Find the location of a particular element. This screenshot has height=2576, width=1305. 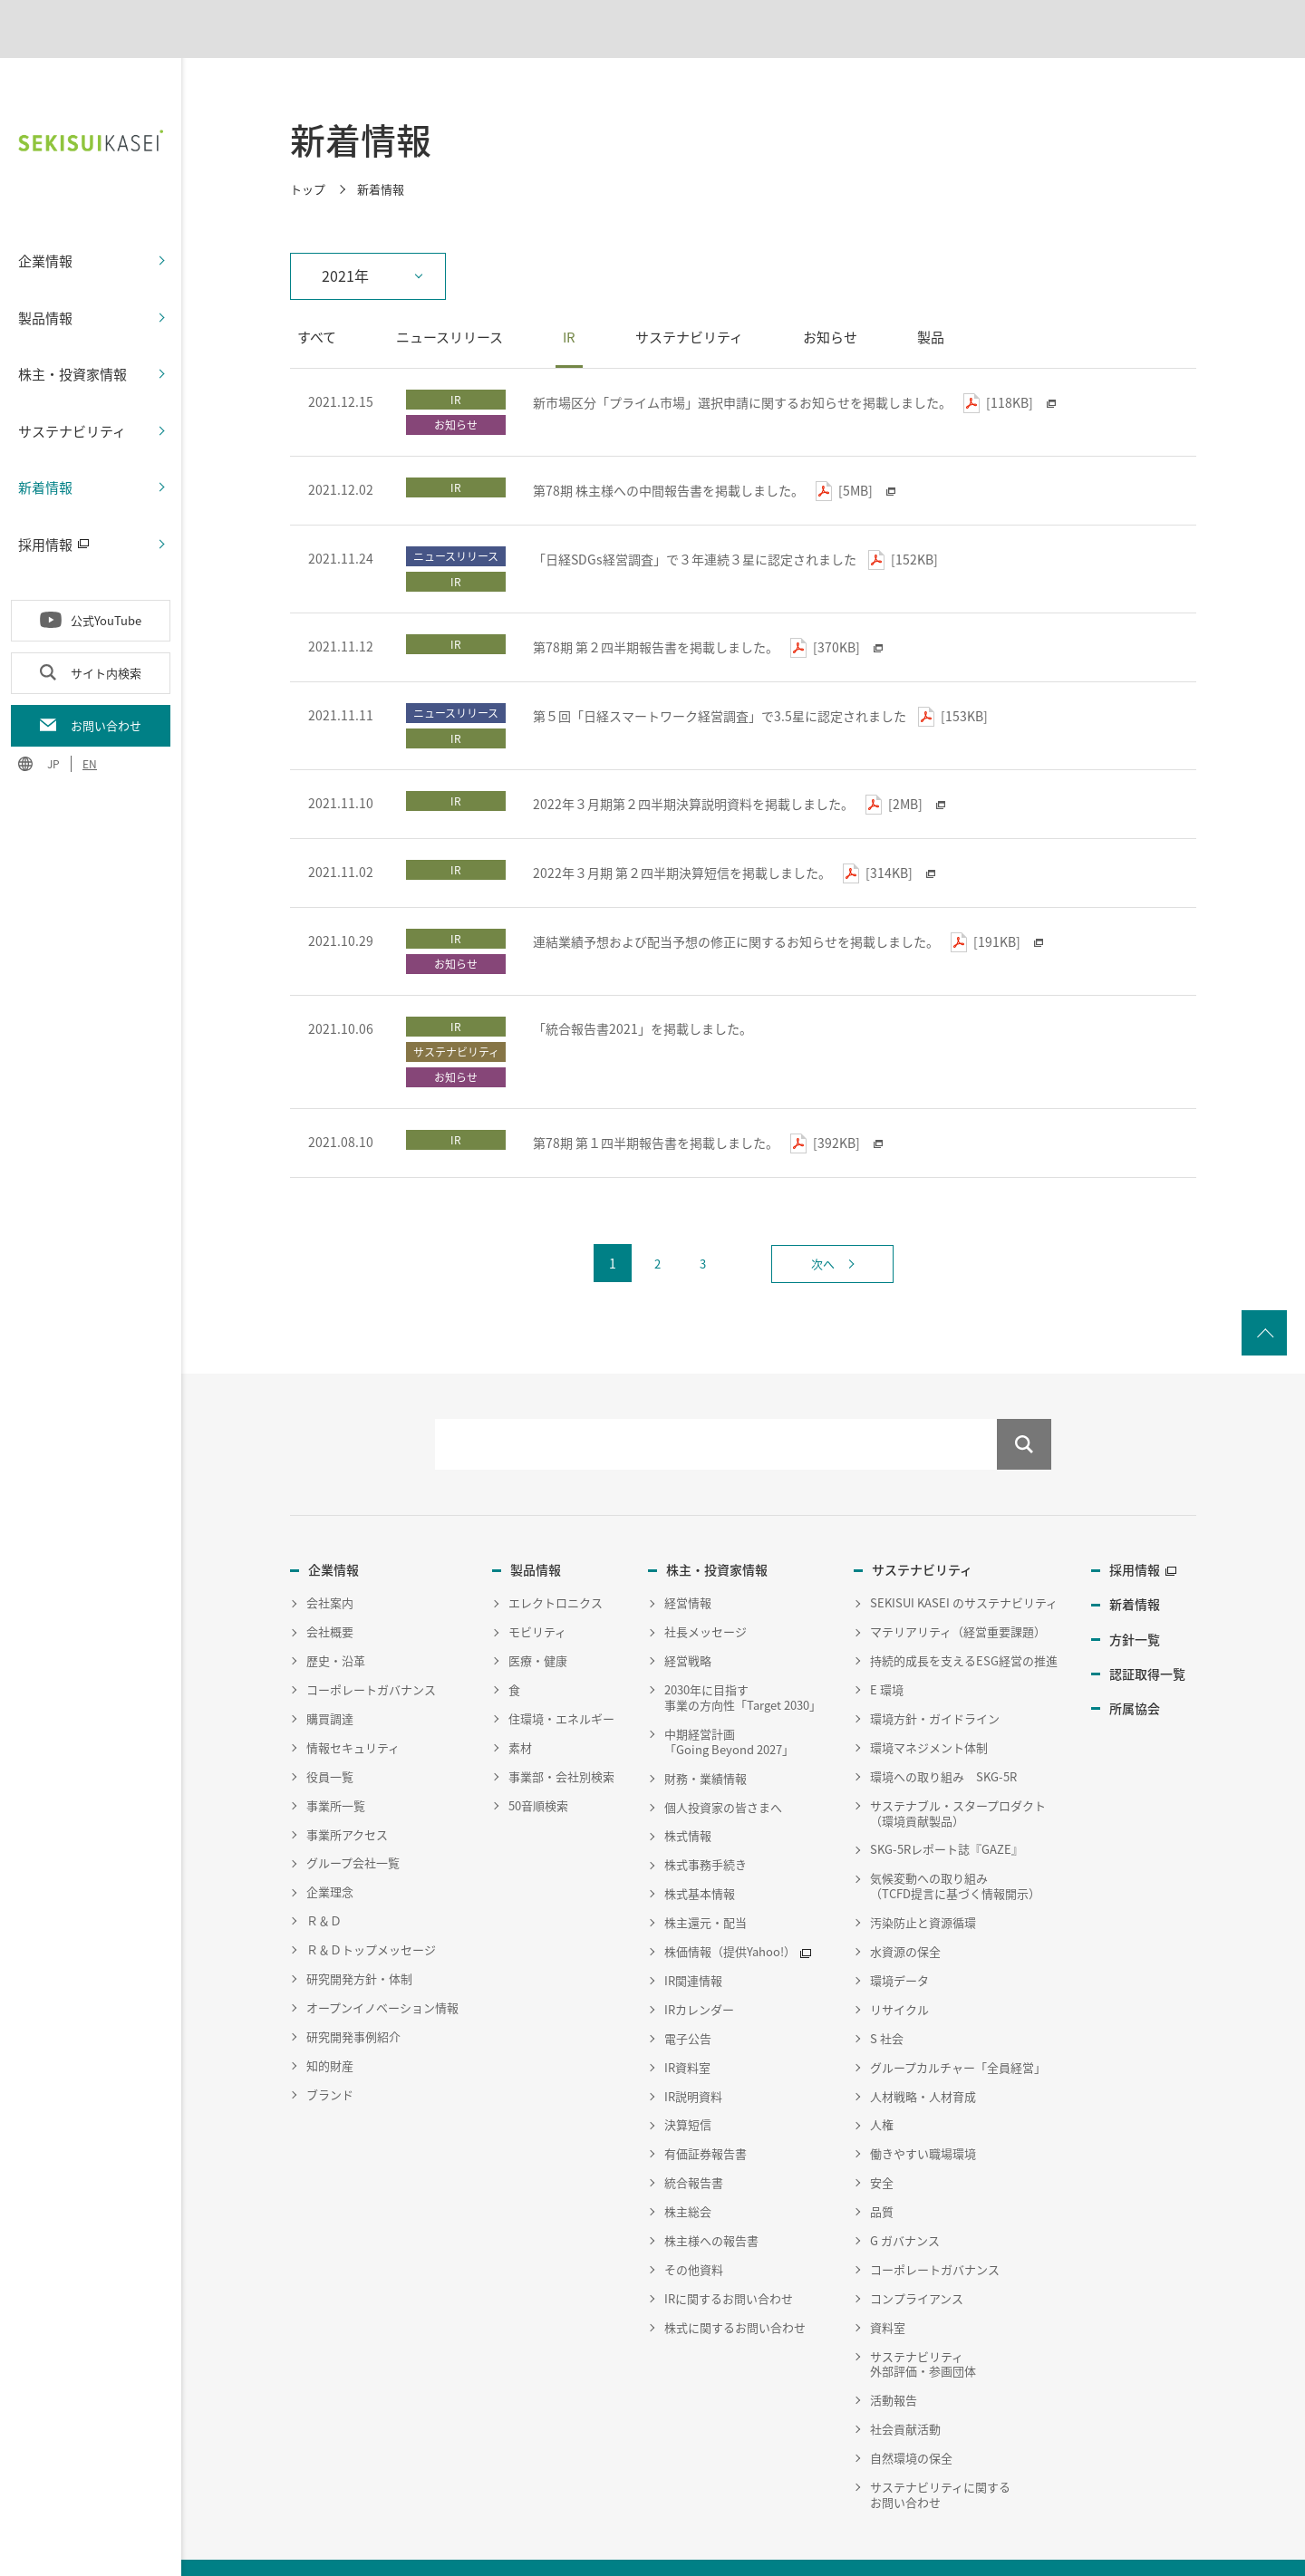

サステナブル・スタープロダクト（環境貢献製品） is located at coordinates (958, 1771).